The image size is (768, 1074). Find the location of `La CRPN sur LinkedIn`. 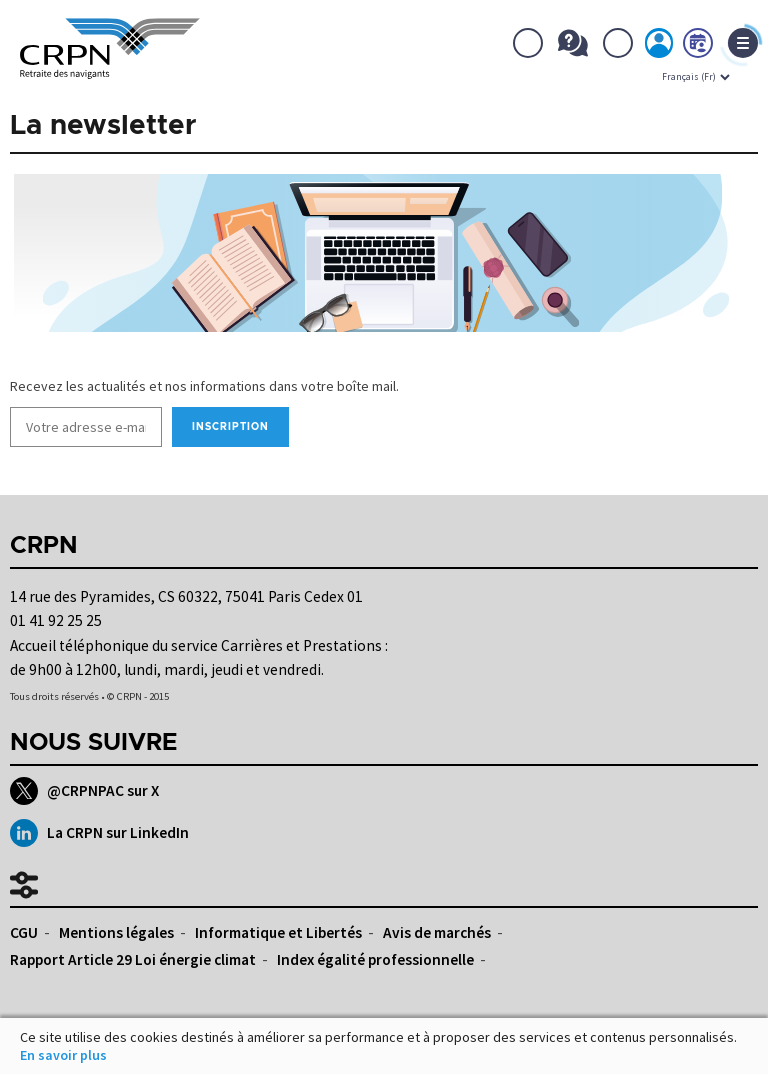

La CRPN sur LinkedIn is located at coordinates (99, 833).